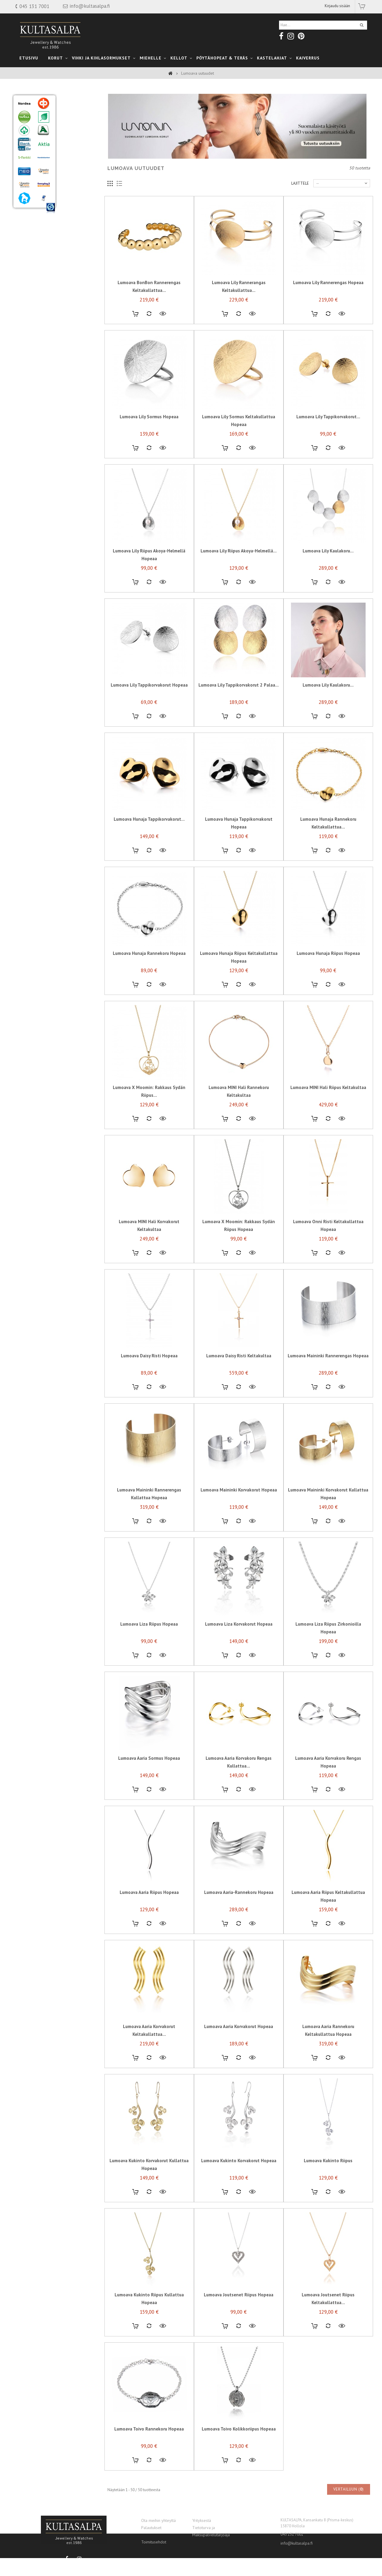  I want to click on Yrityksestä, so click(201, 2520).